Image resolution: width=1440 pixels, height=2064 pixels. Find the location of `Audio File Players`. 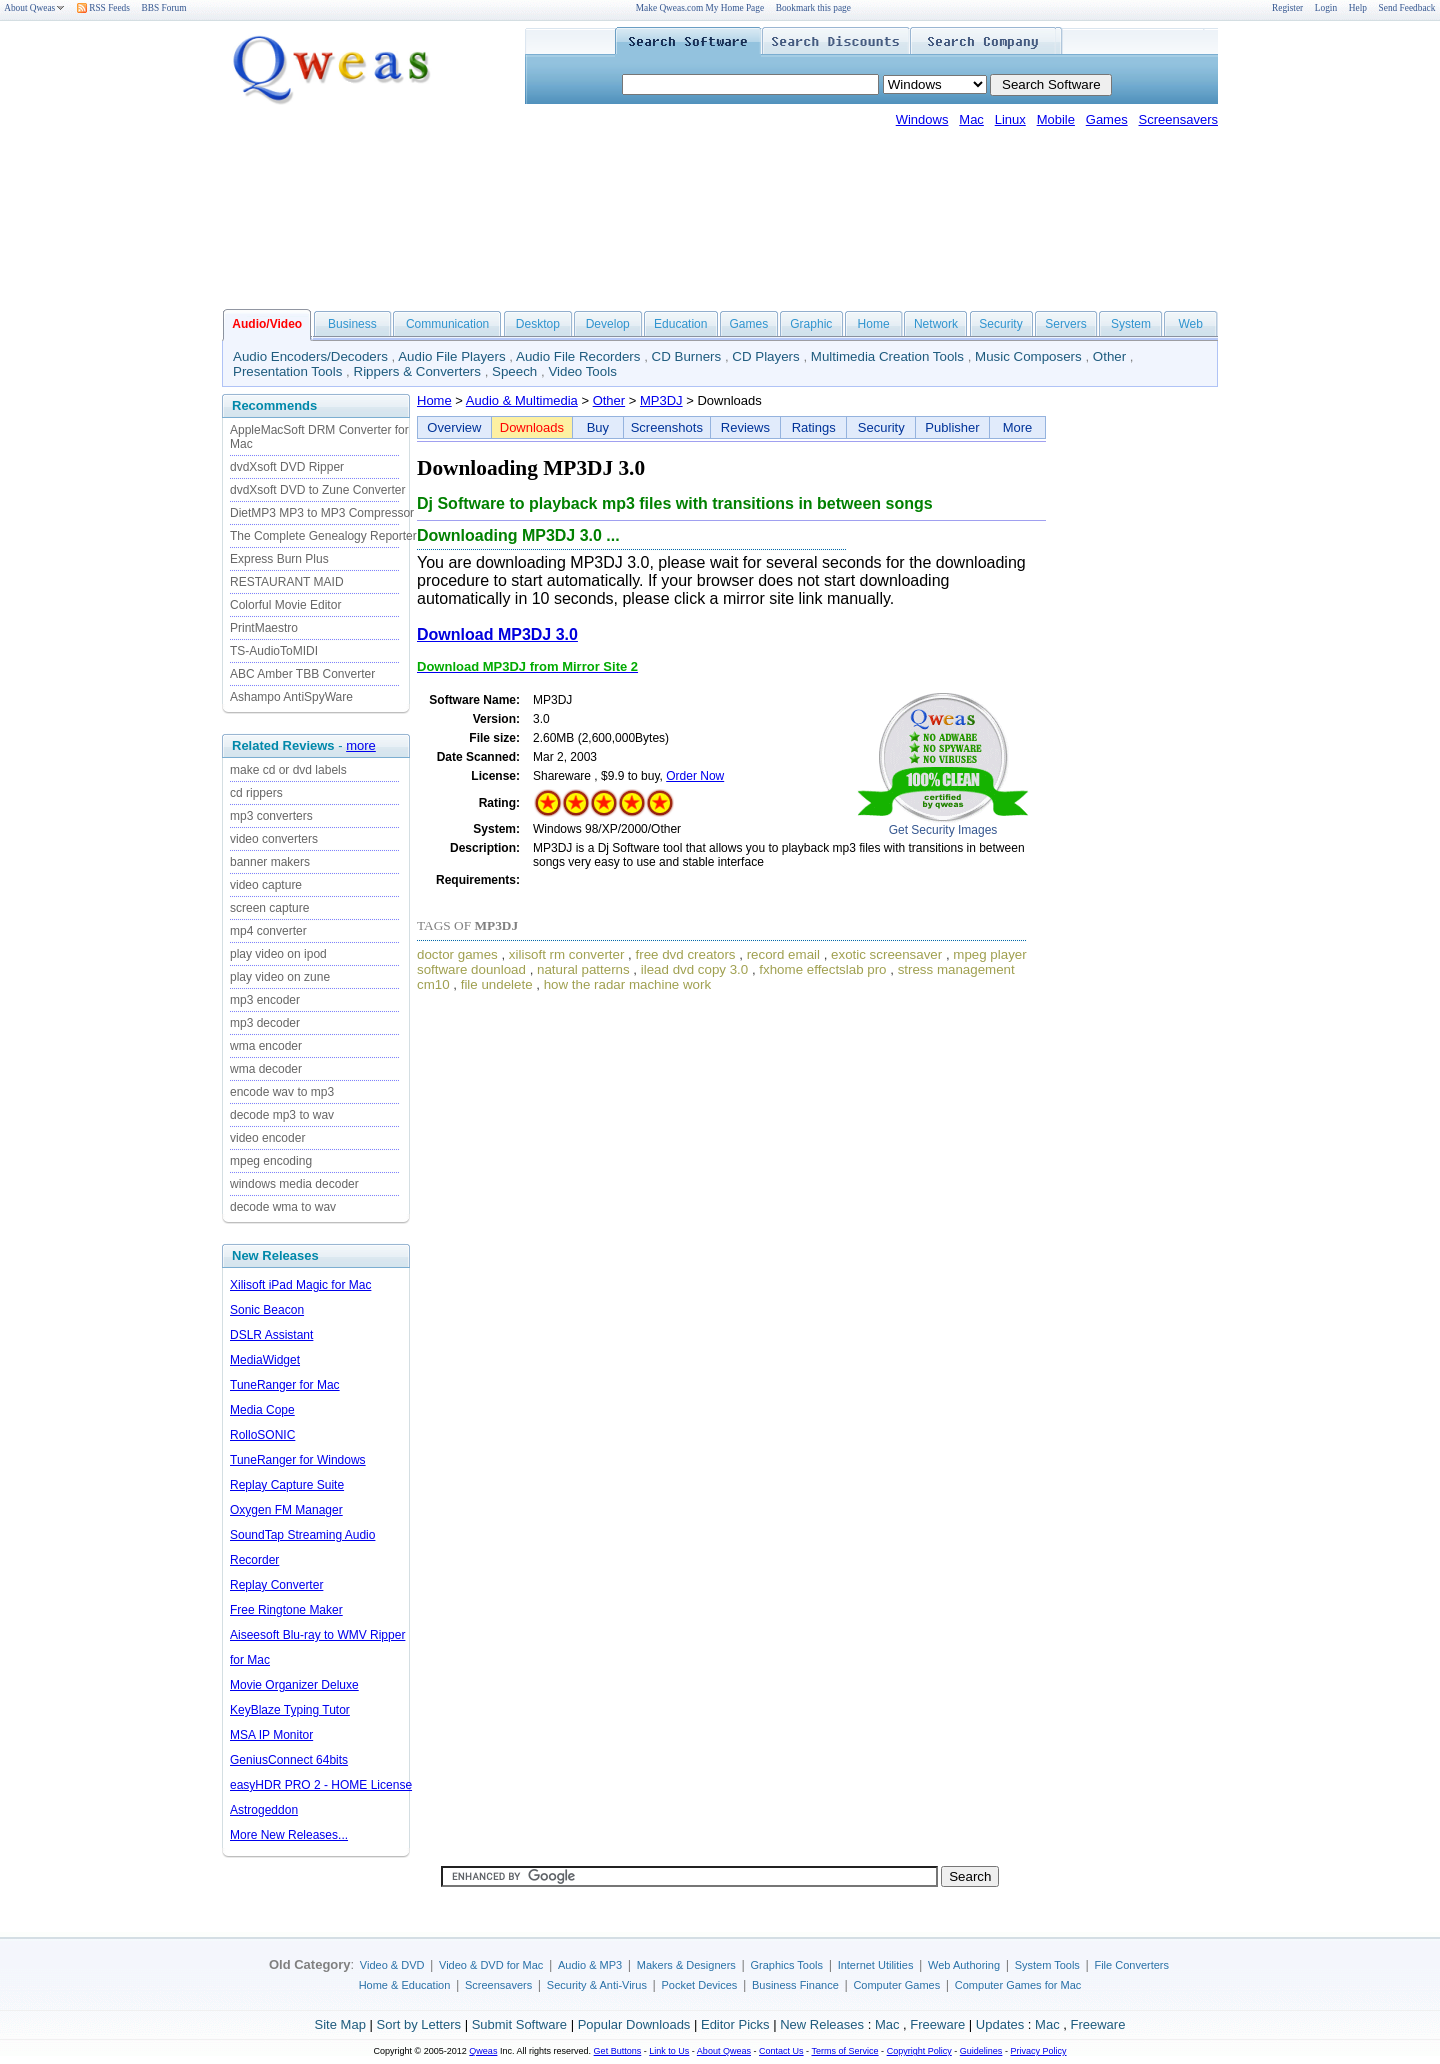

Audio File Players is located at coordinates (451, 356).